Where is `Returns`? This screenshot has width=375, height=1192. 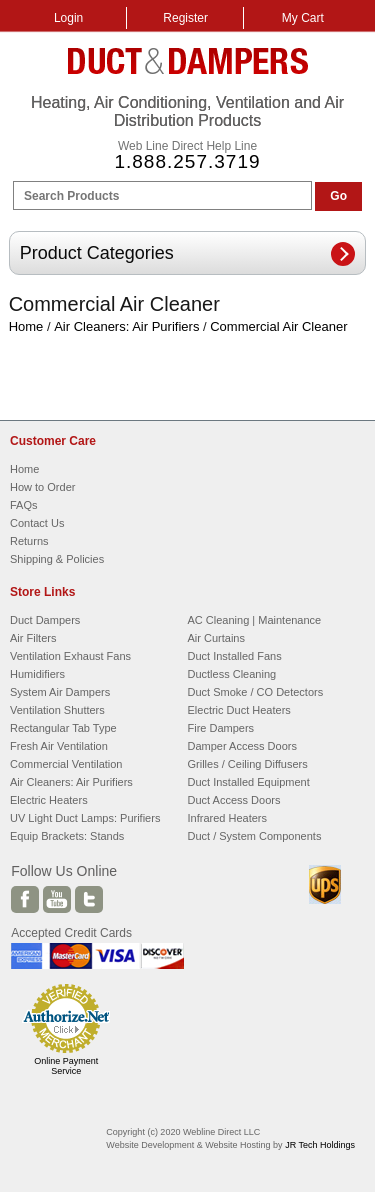 Returns is located at coordinates (29, 541).